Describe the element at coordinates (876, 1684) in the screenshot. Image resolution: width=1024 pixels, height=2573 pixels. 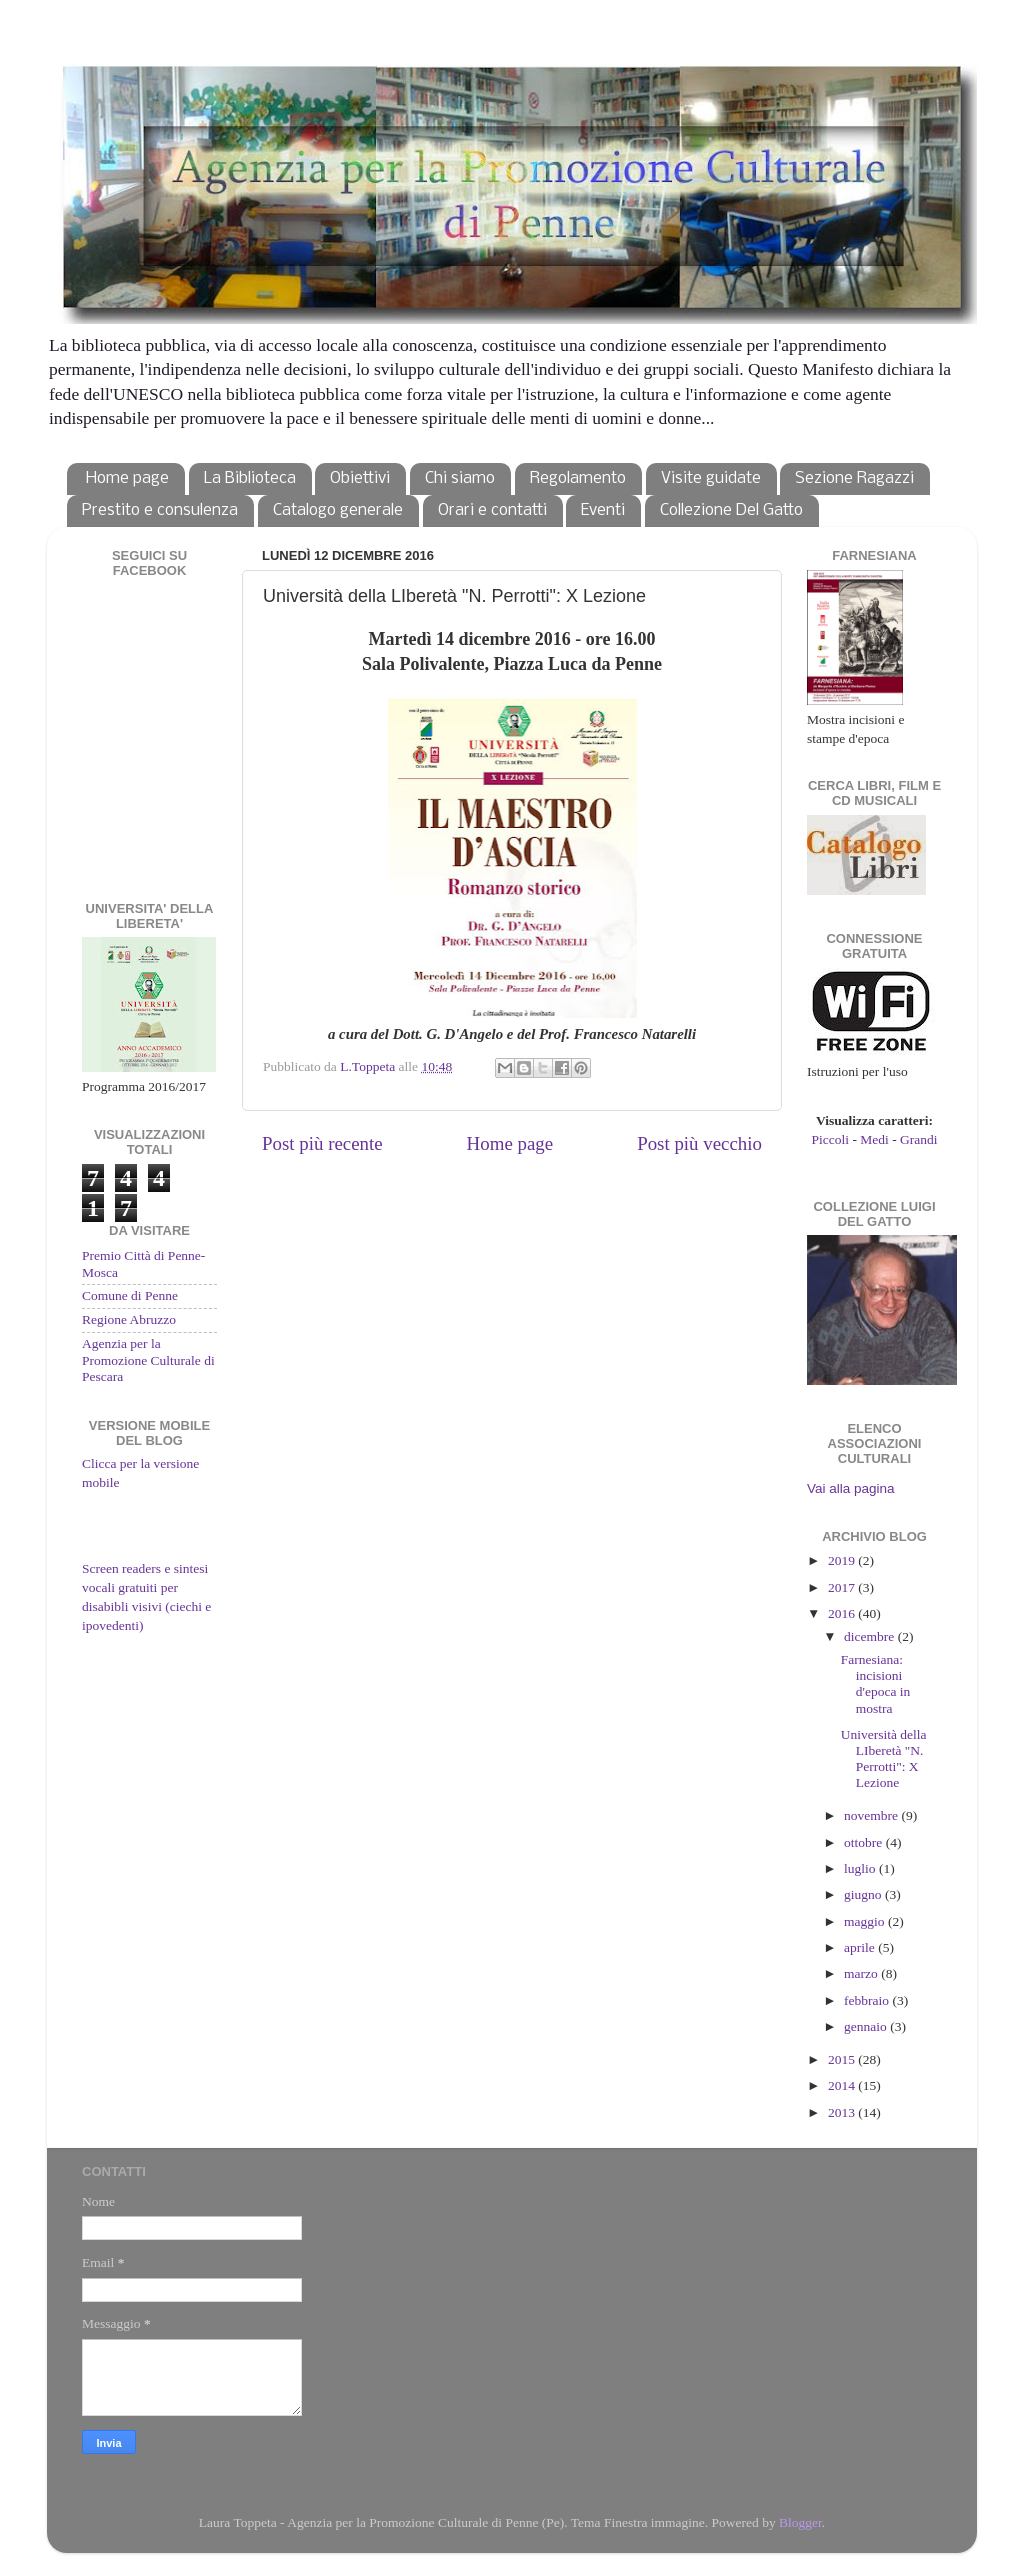
I see `Farnesiana: incisioni d'epoca in mostra` at that location.